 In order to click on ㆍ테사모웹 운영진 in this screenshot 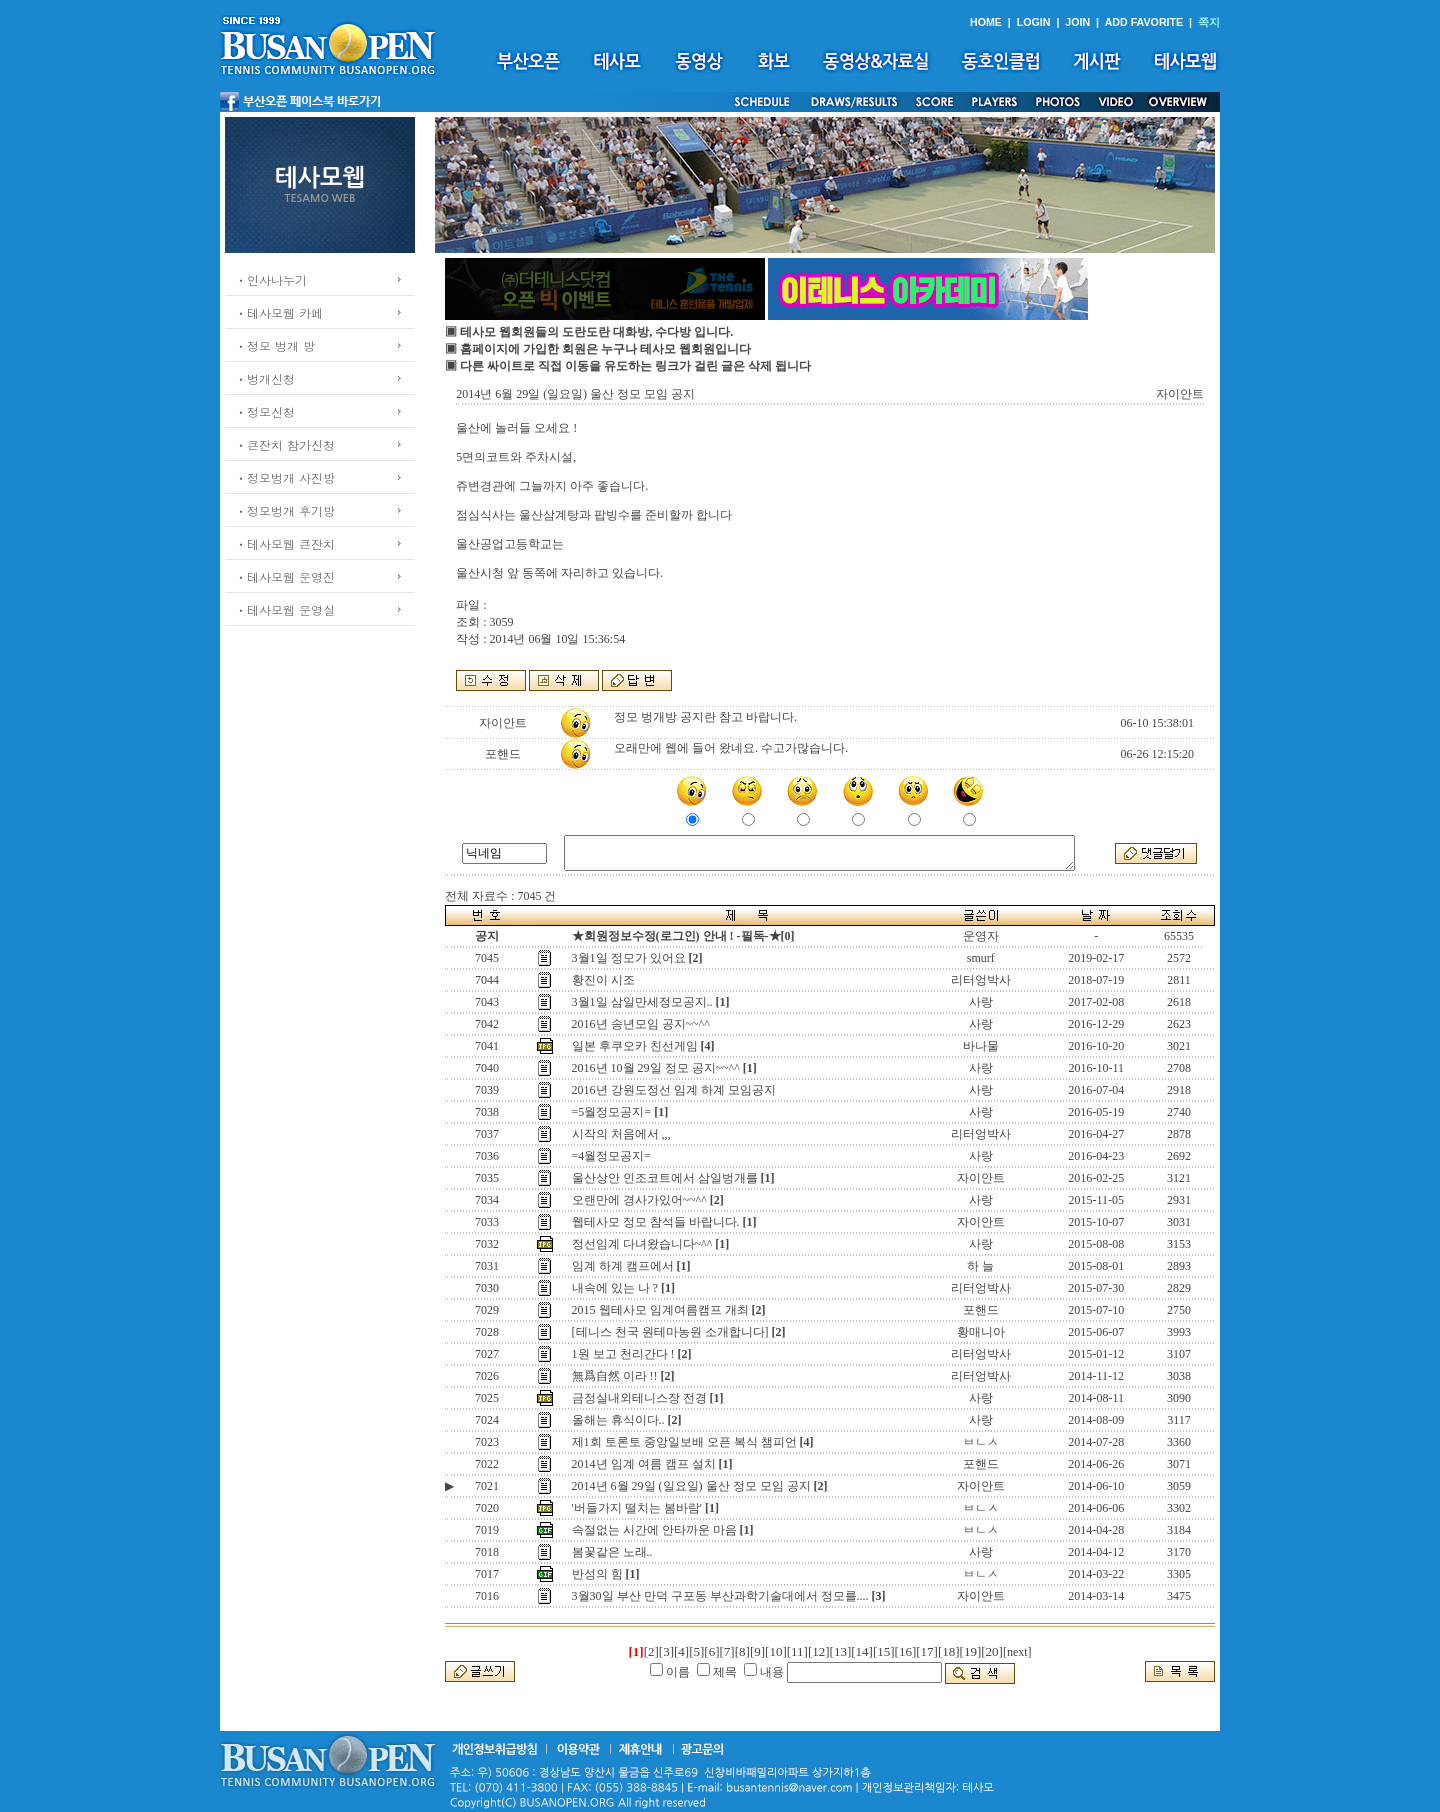, I will do `click(285, 576)`.